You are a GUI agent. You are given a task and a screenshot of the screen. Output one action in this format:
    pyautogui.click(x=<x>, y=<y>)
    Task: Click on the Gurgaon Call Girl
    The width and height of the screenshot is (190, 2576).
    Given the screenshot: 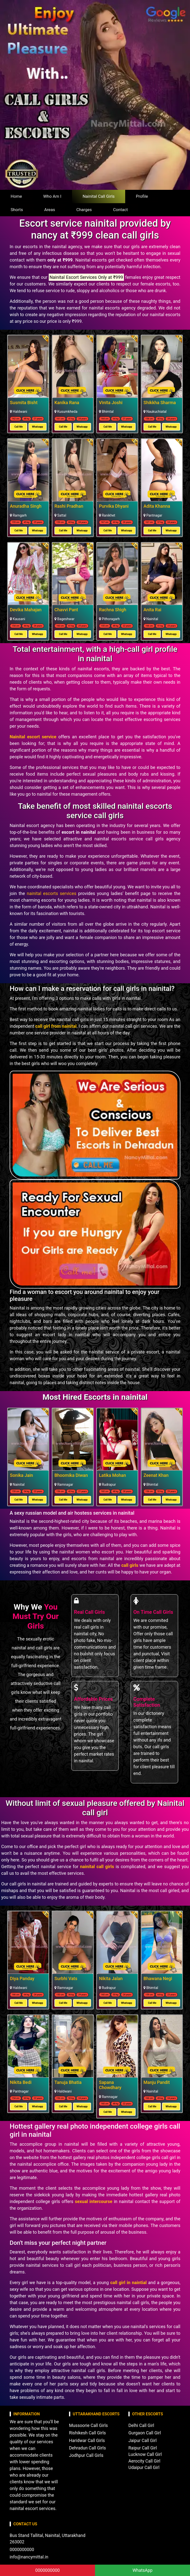 What is the action you would take?
    pyautogui.click(x=144, y=2432)
    